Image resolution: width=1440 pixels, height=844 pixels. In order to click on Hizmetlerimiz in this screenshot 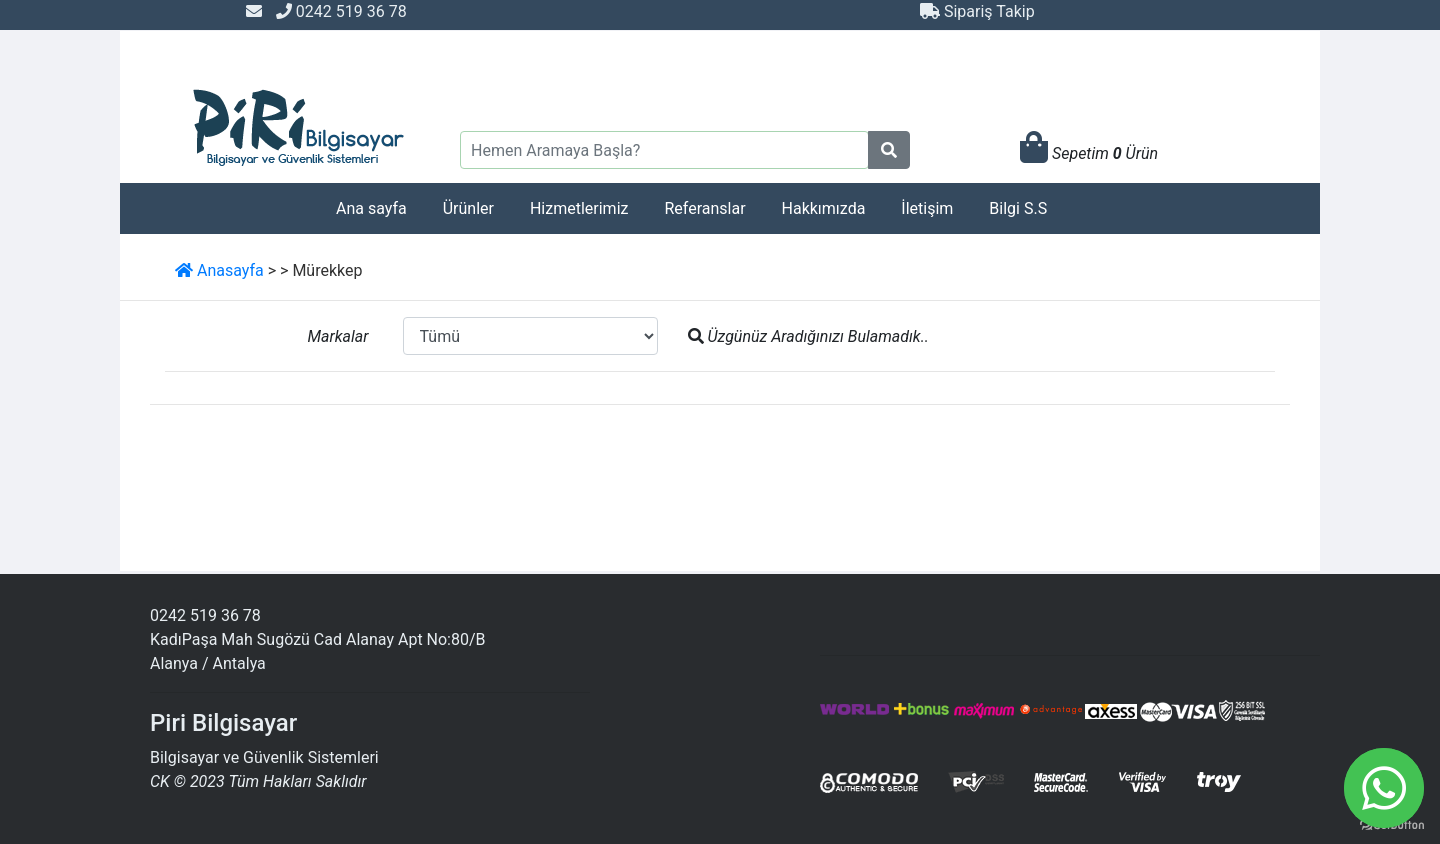, I will do `click(579, 208)`.